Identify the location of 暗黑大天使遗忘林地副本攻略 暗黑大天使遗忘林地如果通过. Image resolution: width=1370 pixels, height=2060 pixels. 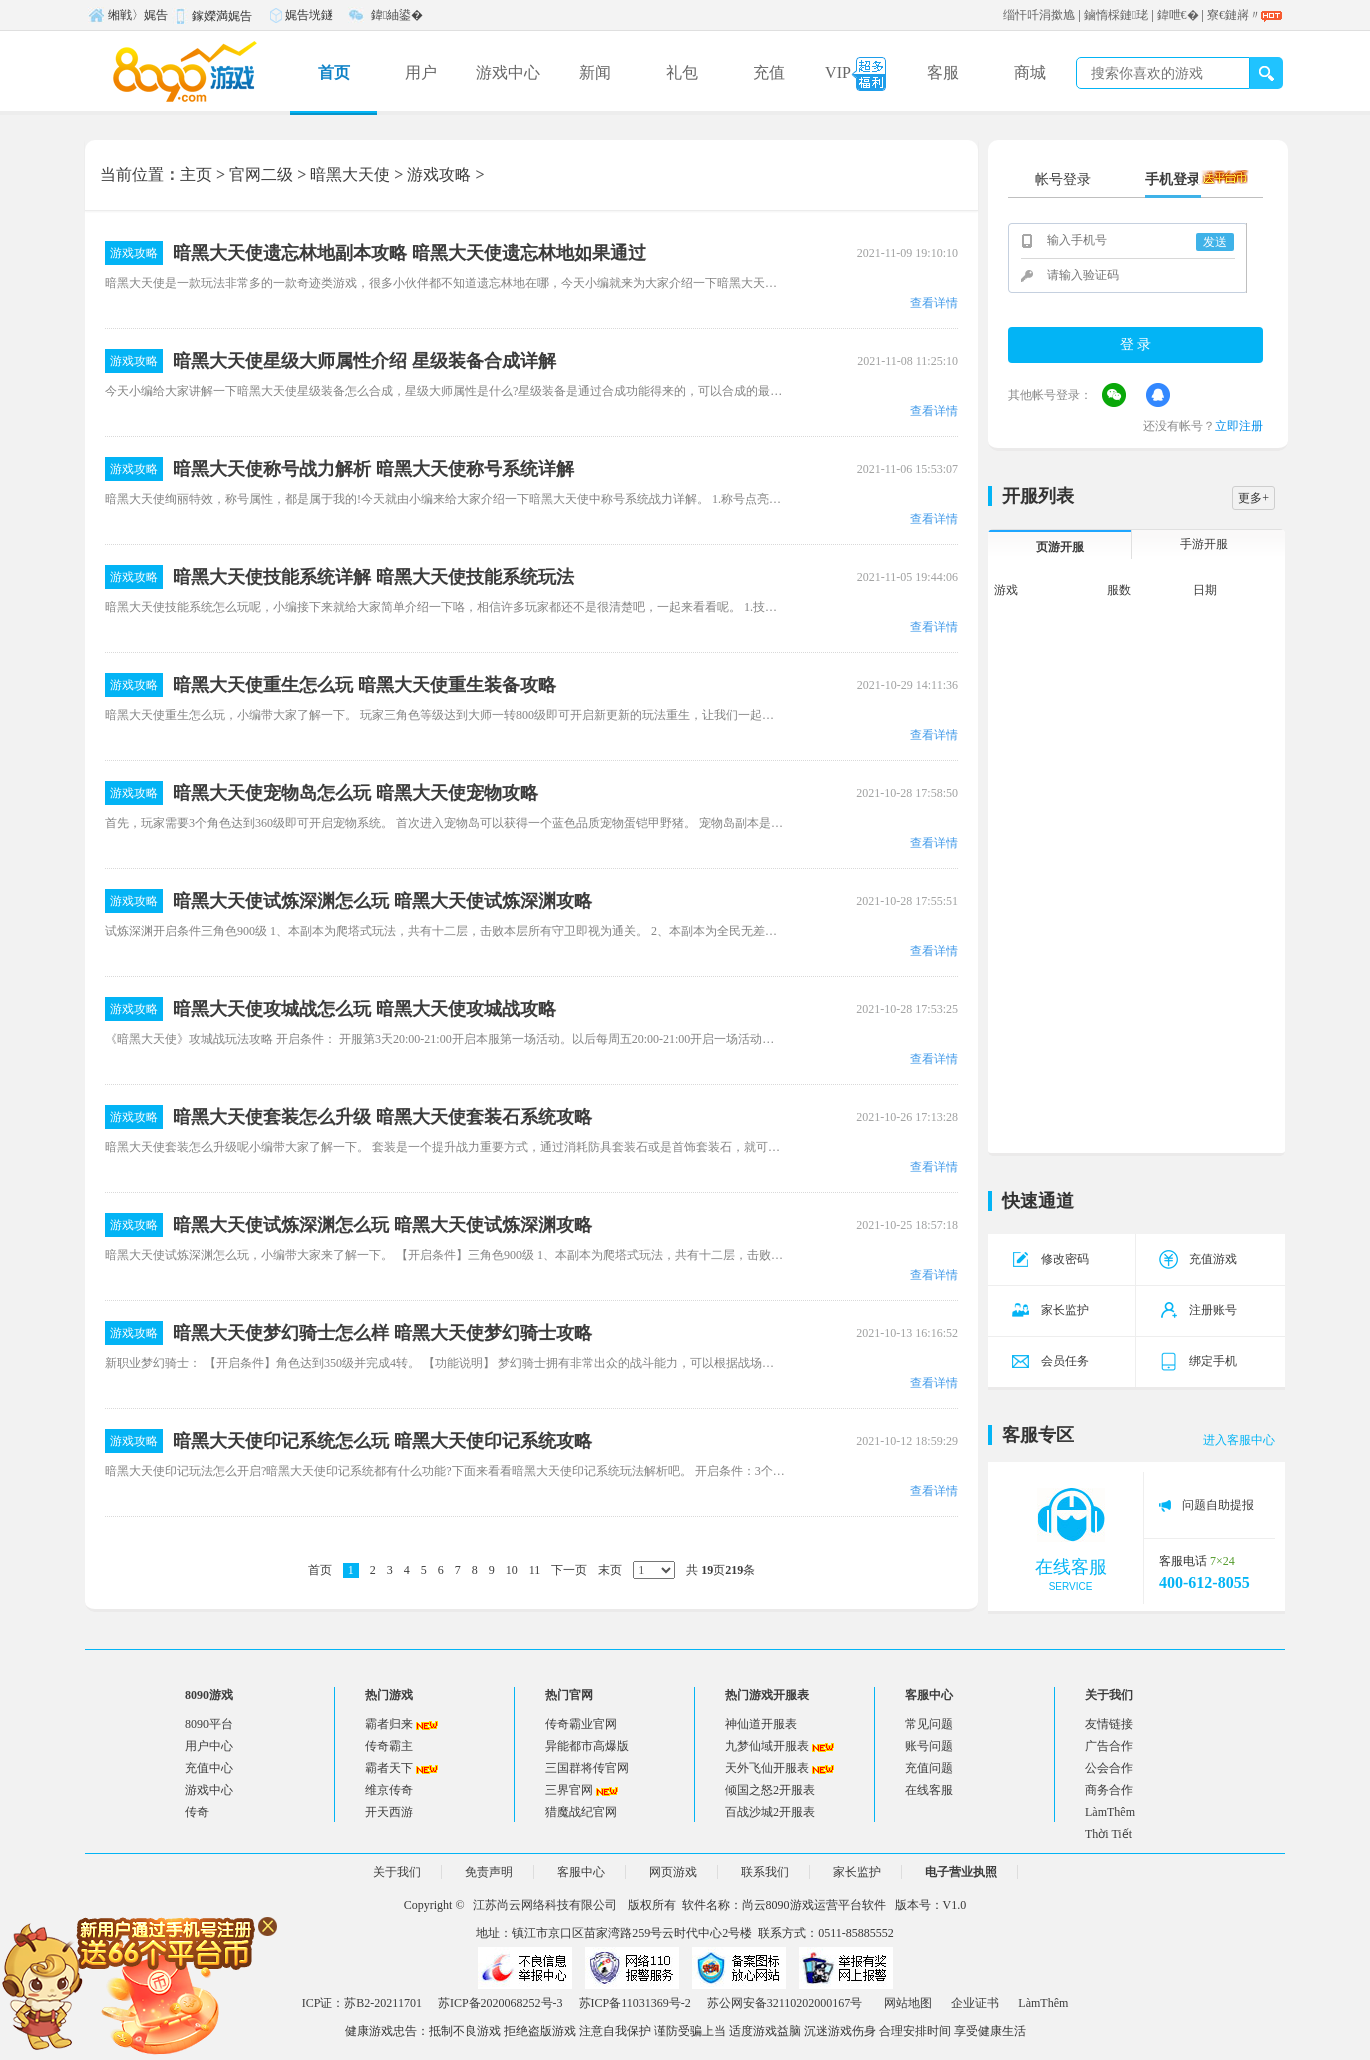
(409, 253).